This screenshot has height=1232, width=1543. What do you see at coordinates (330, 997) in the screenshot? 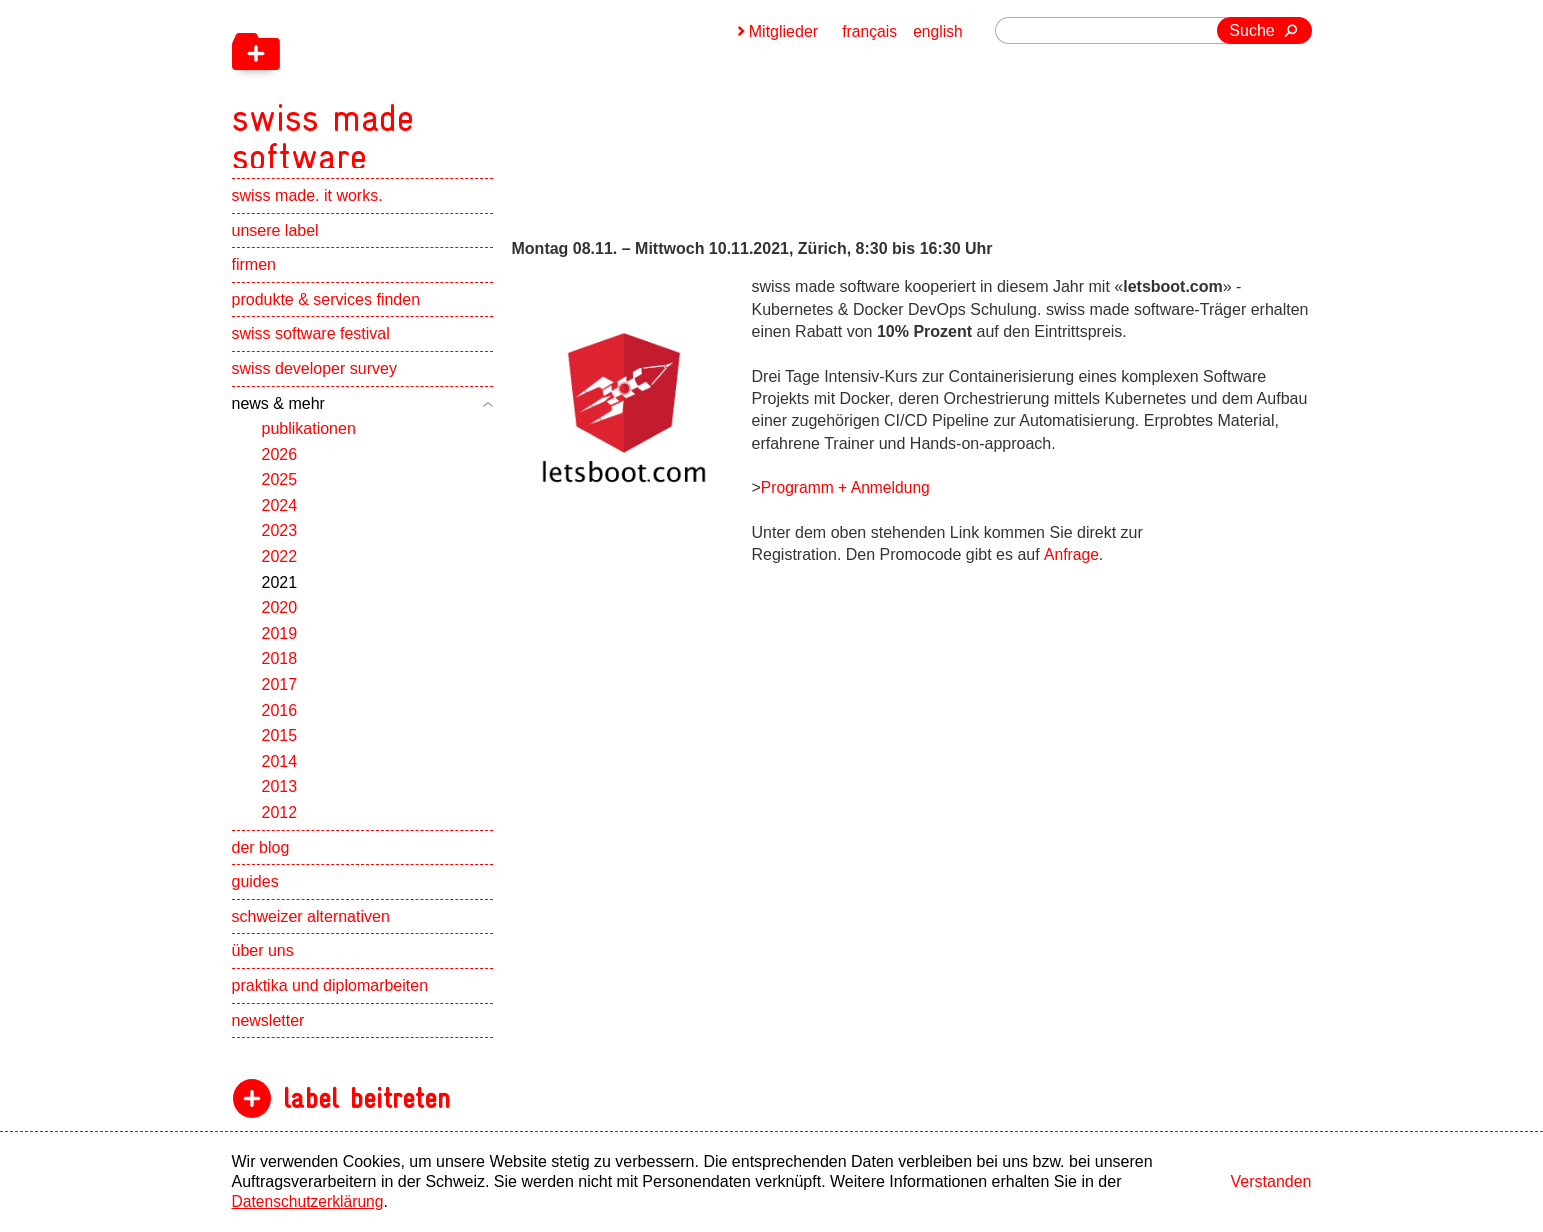
I see `praktika und diplomarbeiten` at bounding box center [330, 997].